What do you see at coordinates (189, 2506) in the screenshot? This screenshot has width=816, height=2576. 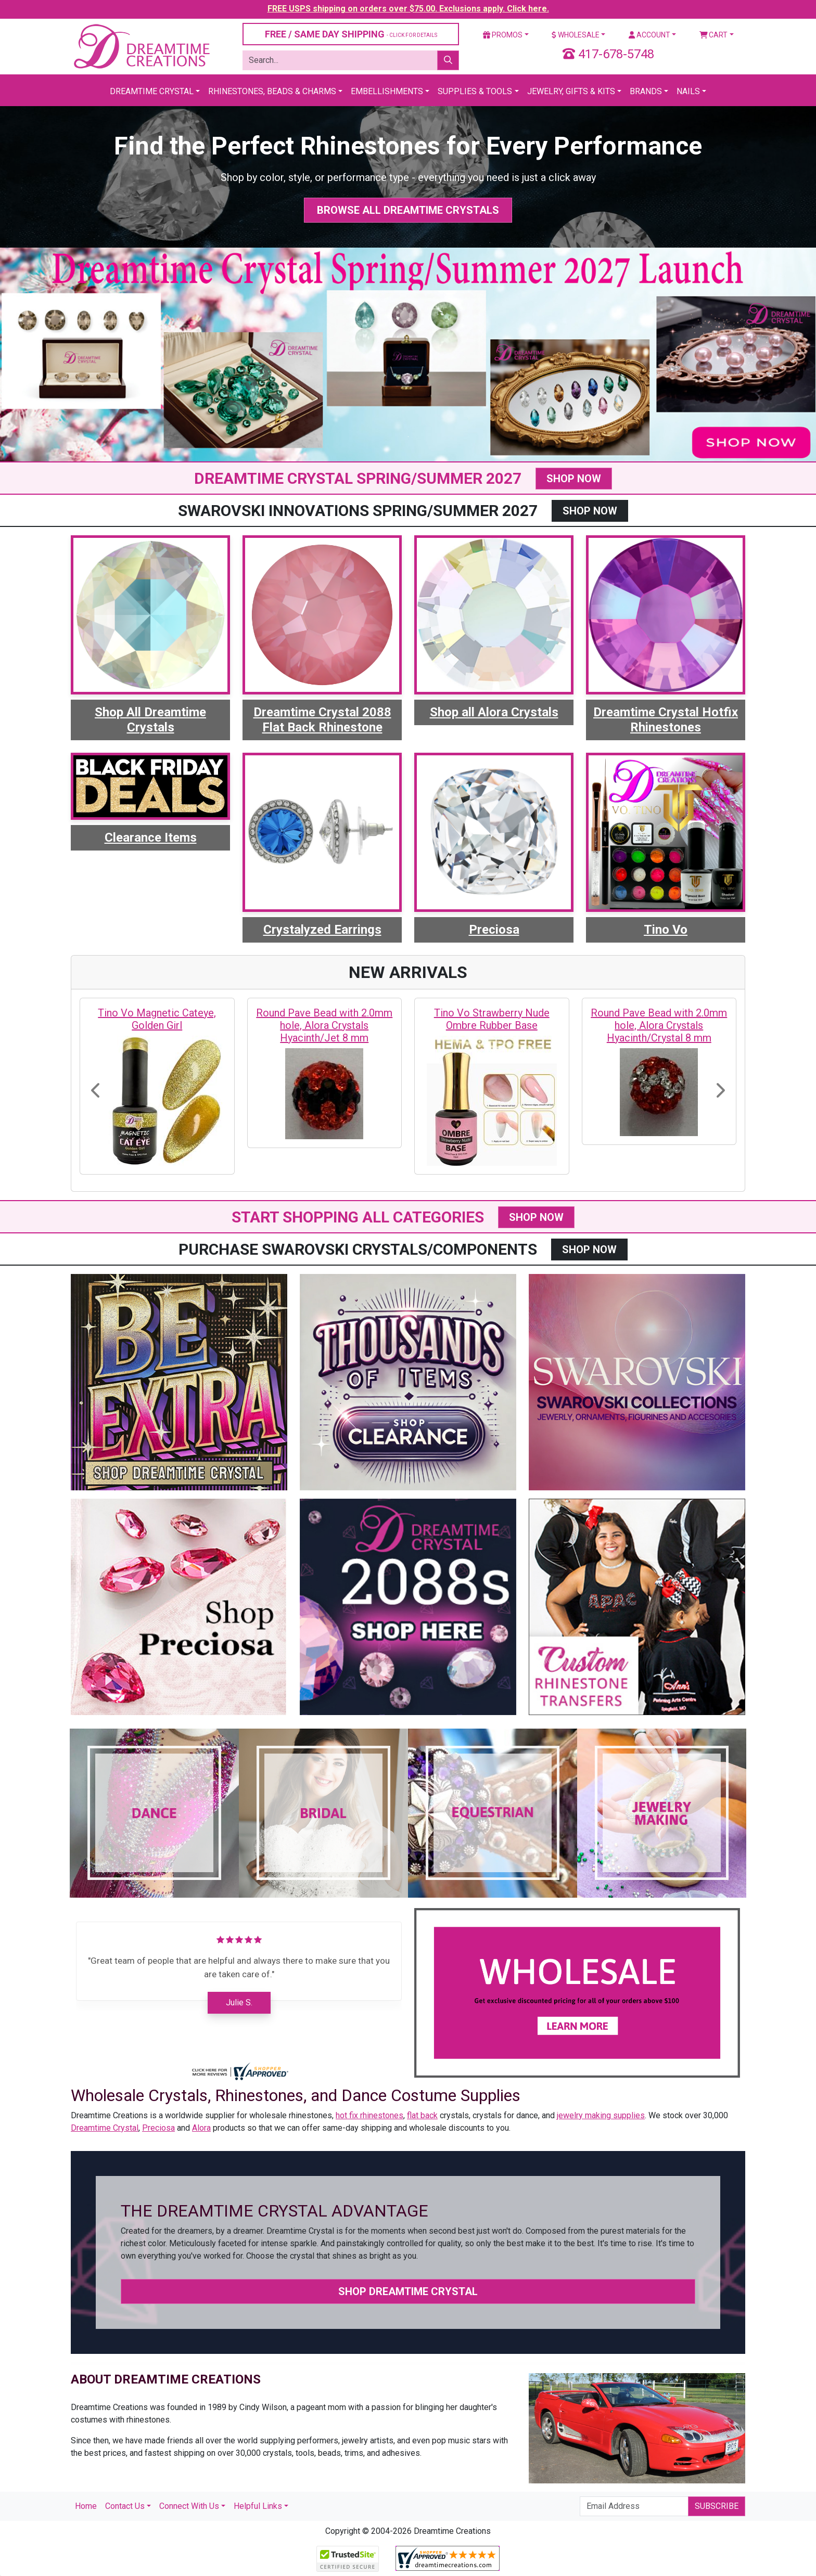 I see `Connect With Us` at bounding box center [189, 2506].